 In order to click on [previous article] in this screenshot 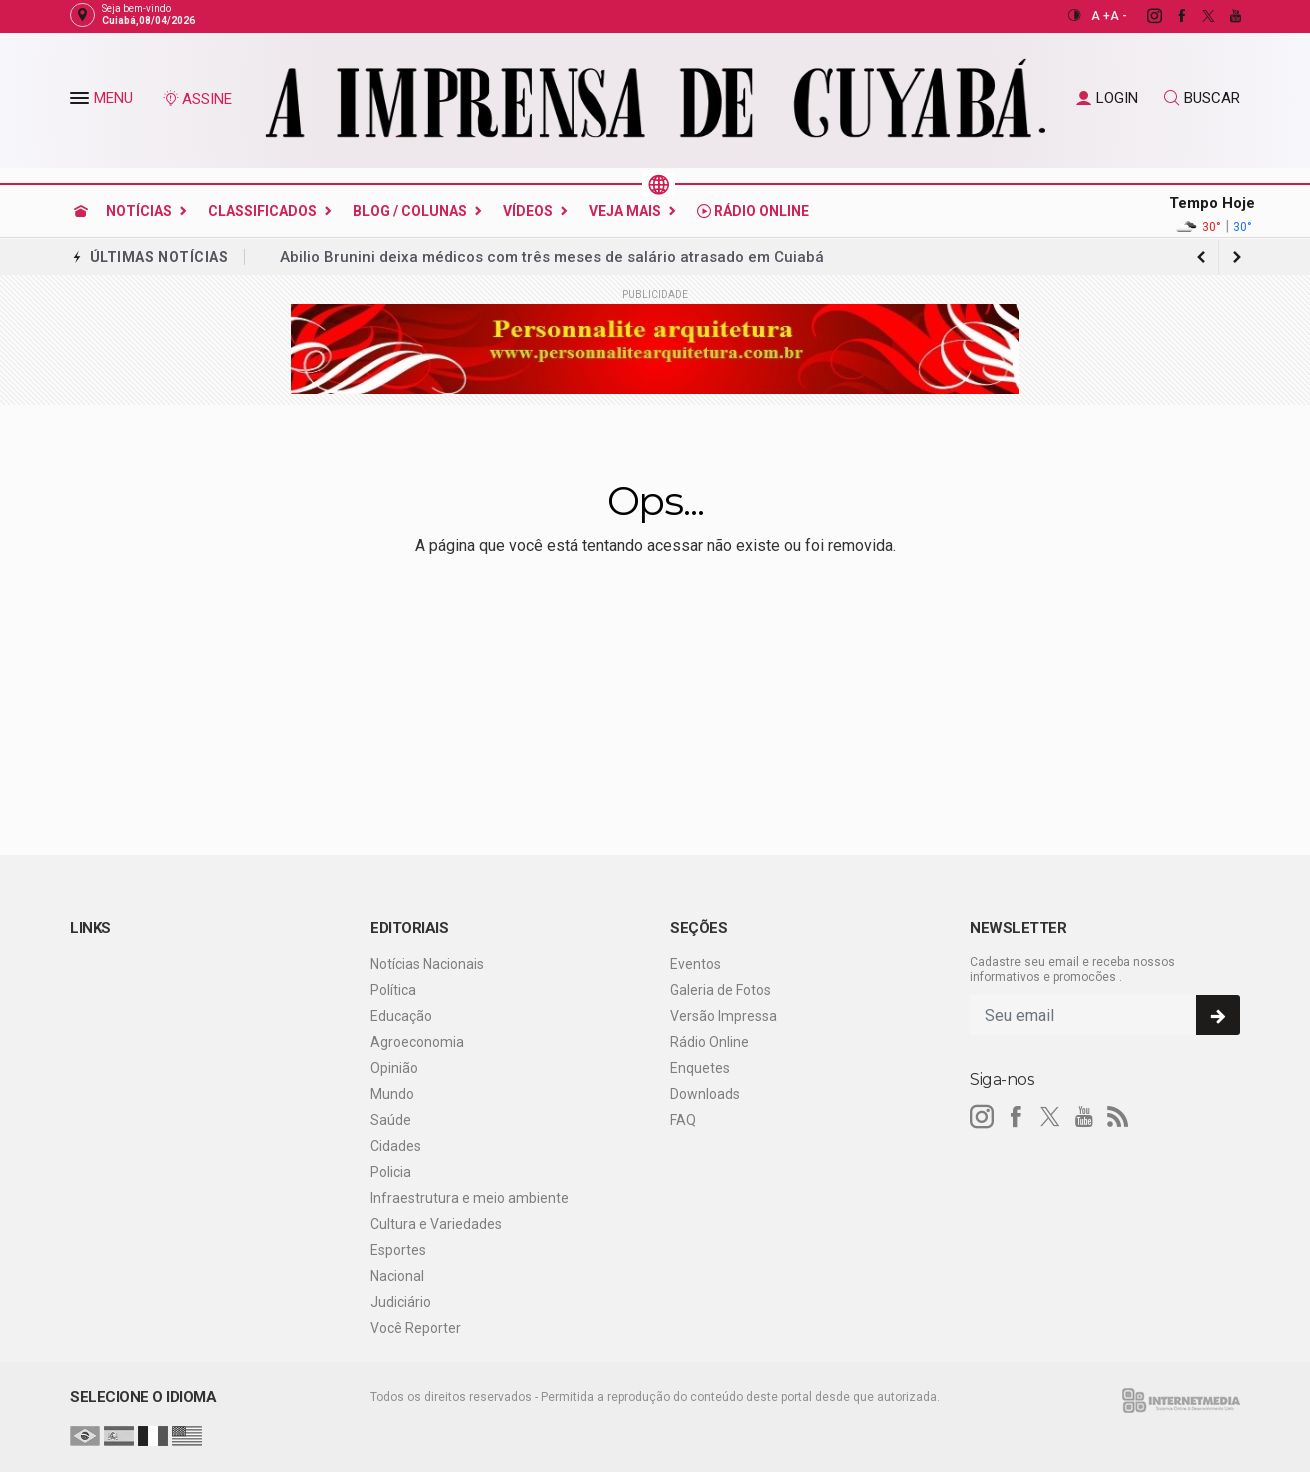, I will do `click(1237, 257)`.